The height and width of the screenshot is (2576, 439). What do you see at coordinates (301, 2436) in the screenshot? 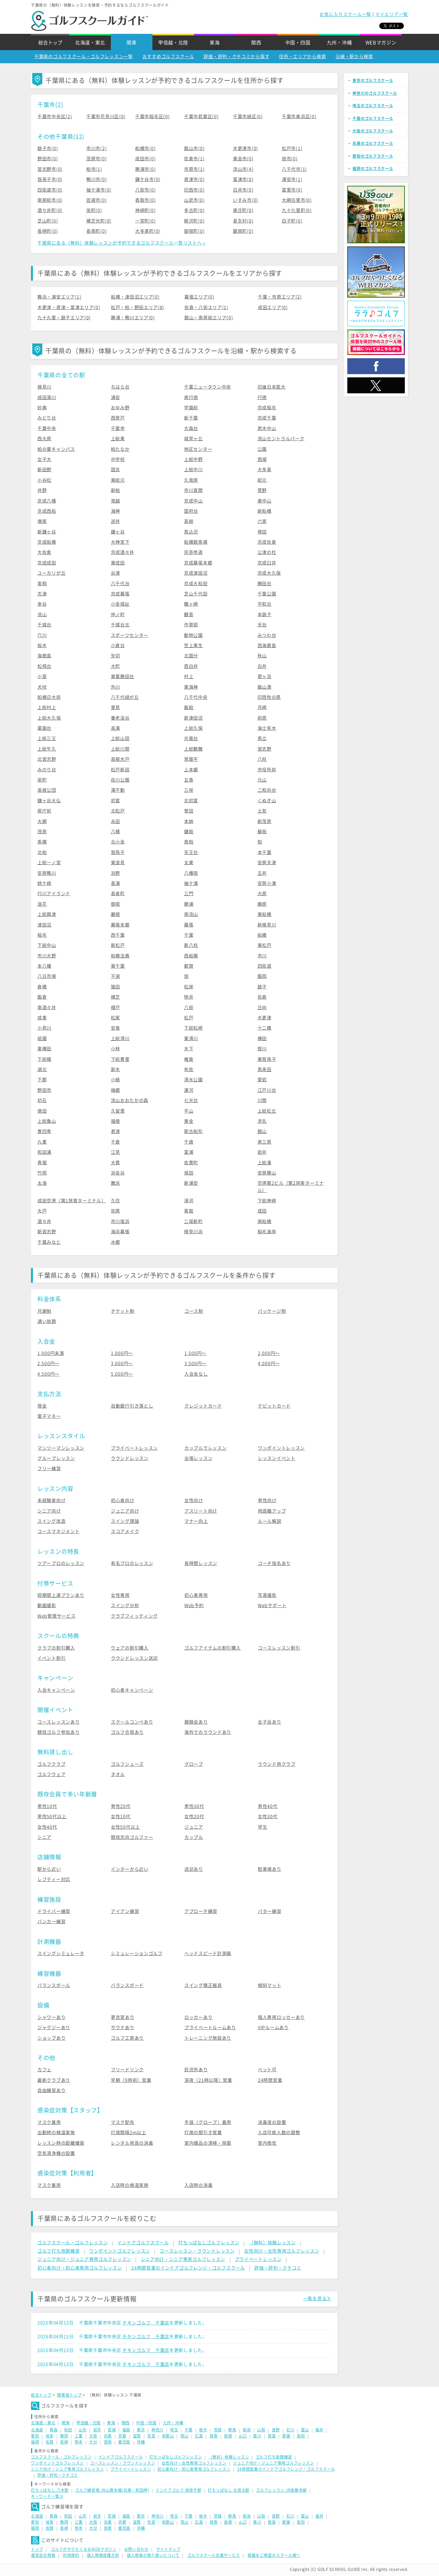
I see `高知` at bounding box center [301, 2436].